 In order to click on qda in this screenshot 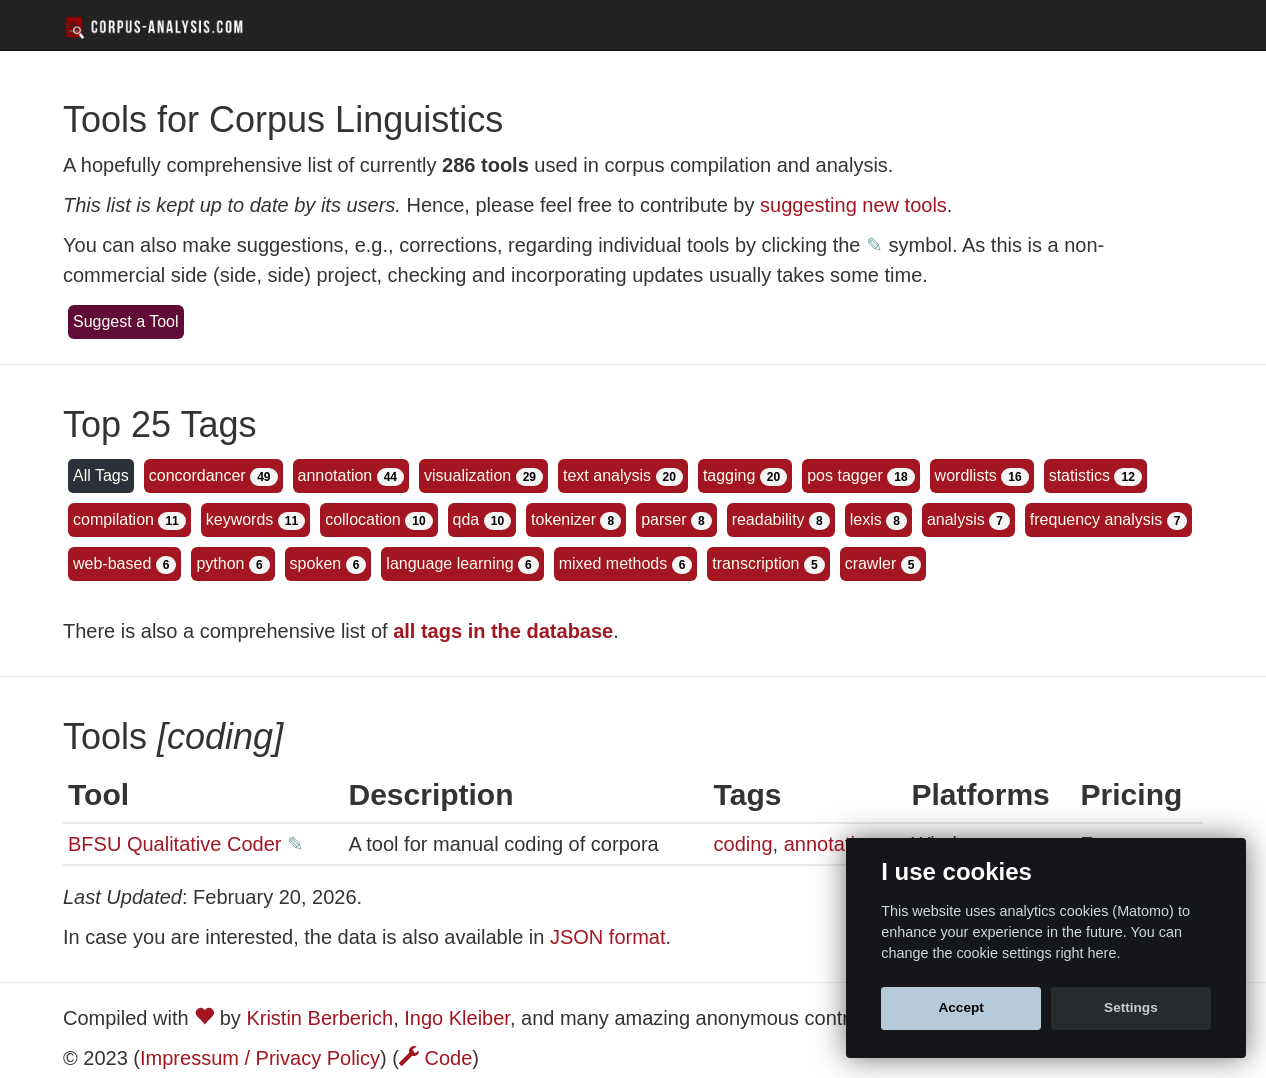, I will do `click(466, 519)`.